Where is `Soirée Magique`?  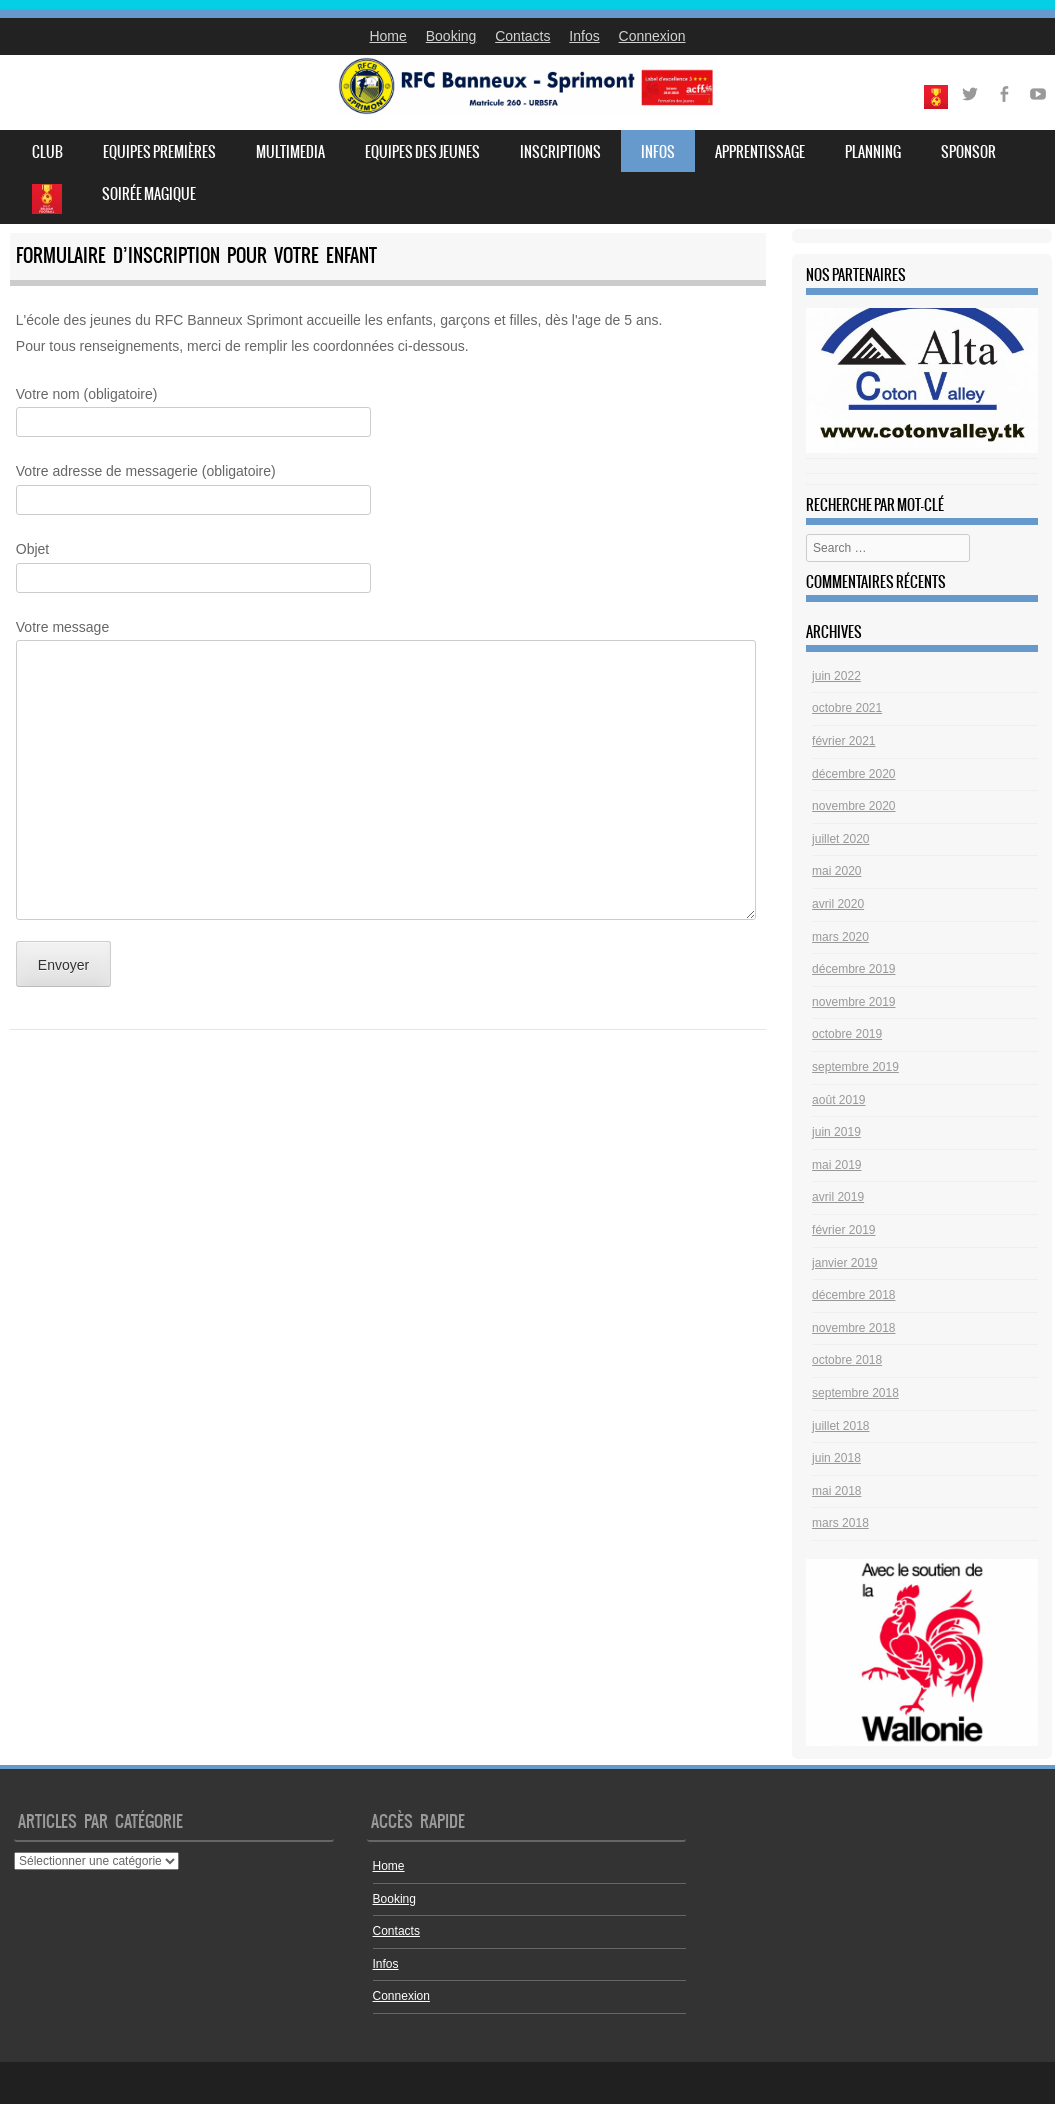 Soirée Magique is located at coordinates (149, 194).